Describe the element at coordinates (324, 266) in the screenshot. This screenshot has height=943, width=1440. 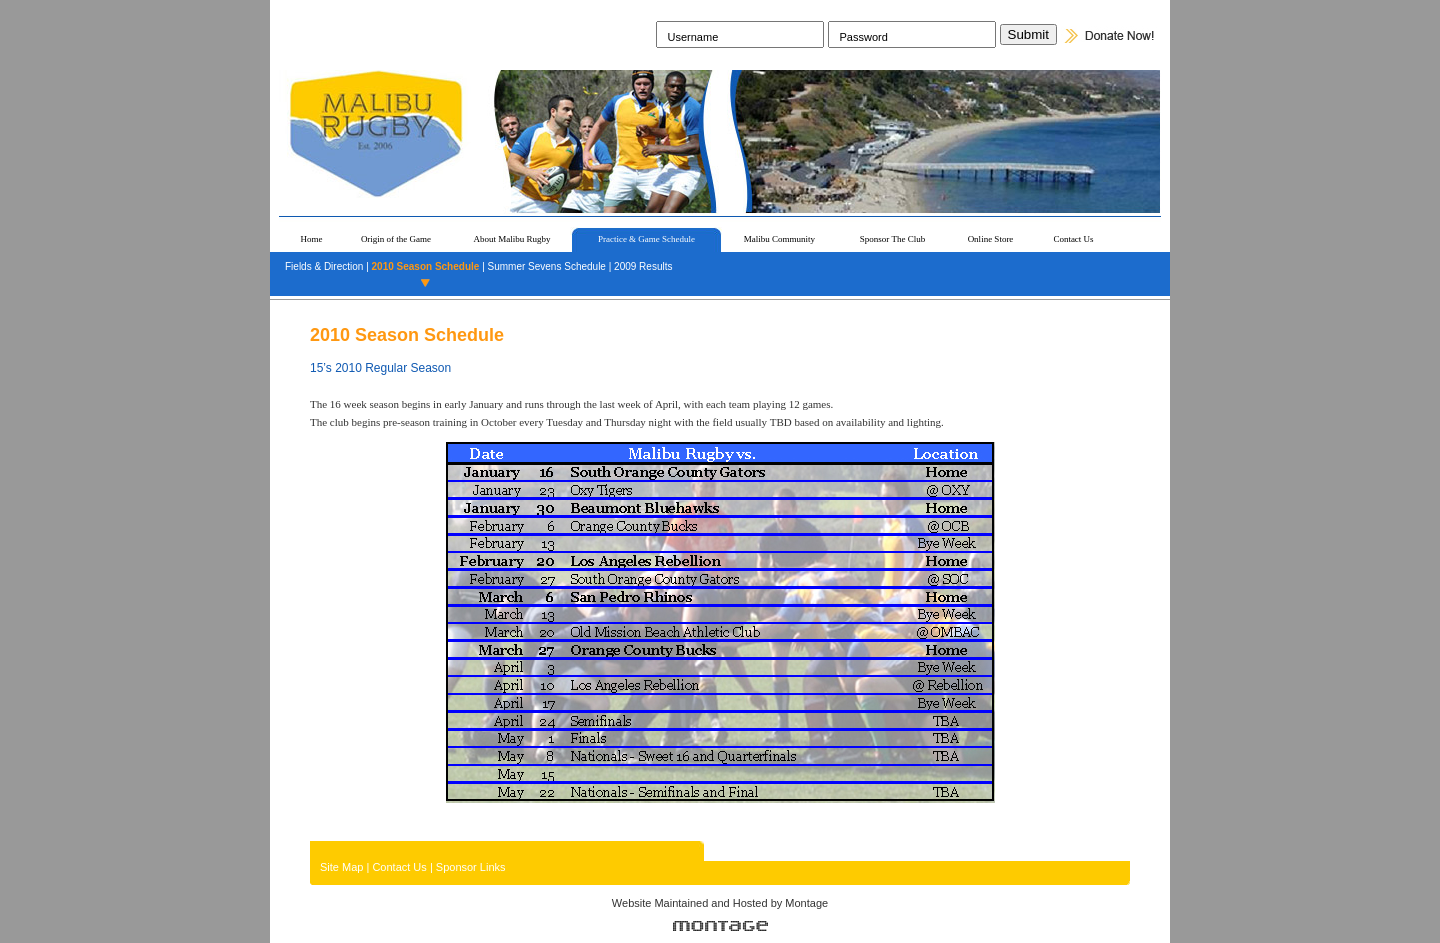
I see `Fields & Direction` at that location.